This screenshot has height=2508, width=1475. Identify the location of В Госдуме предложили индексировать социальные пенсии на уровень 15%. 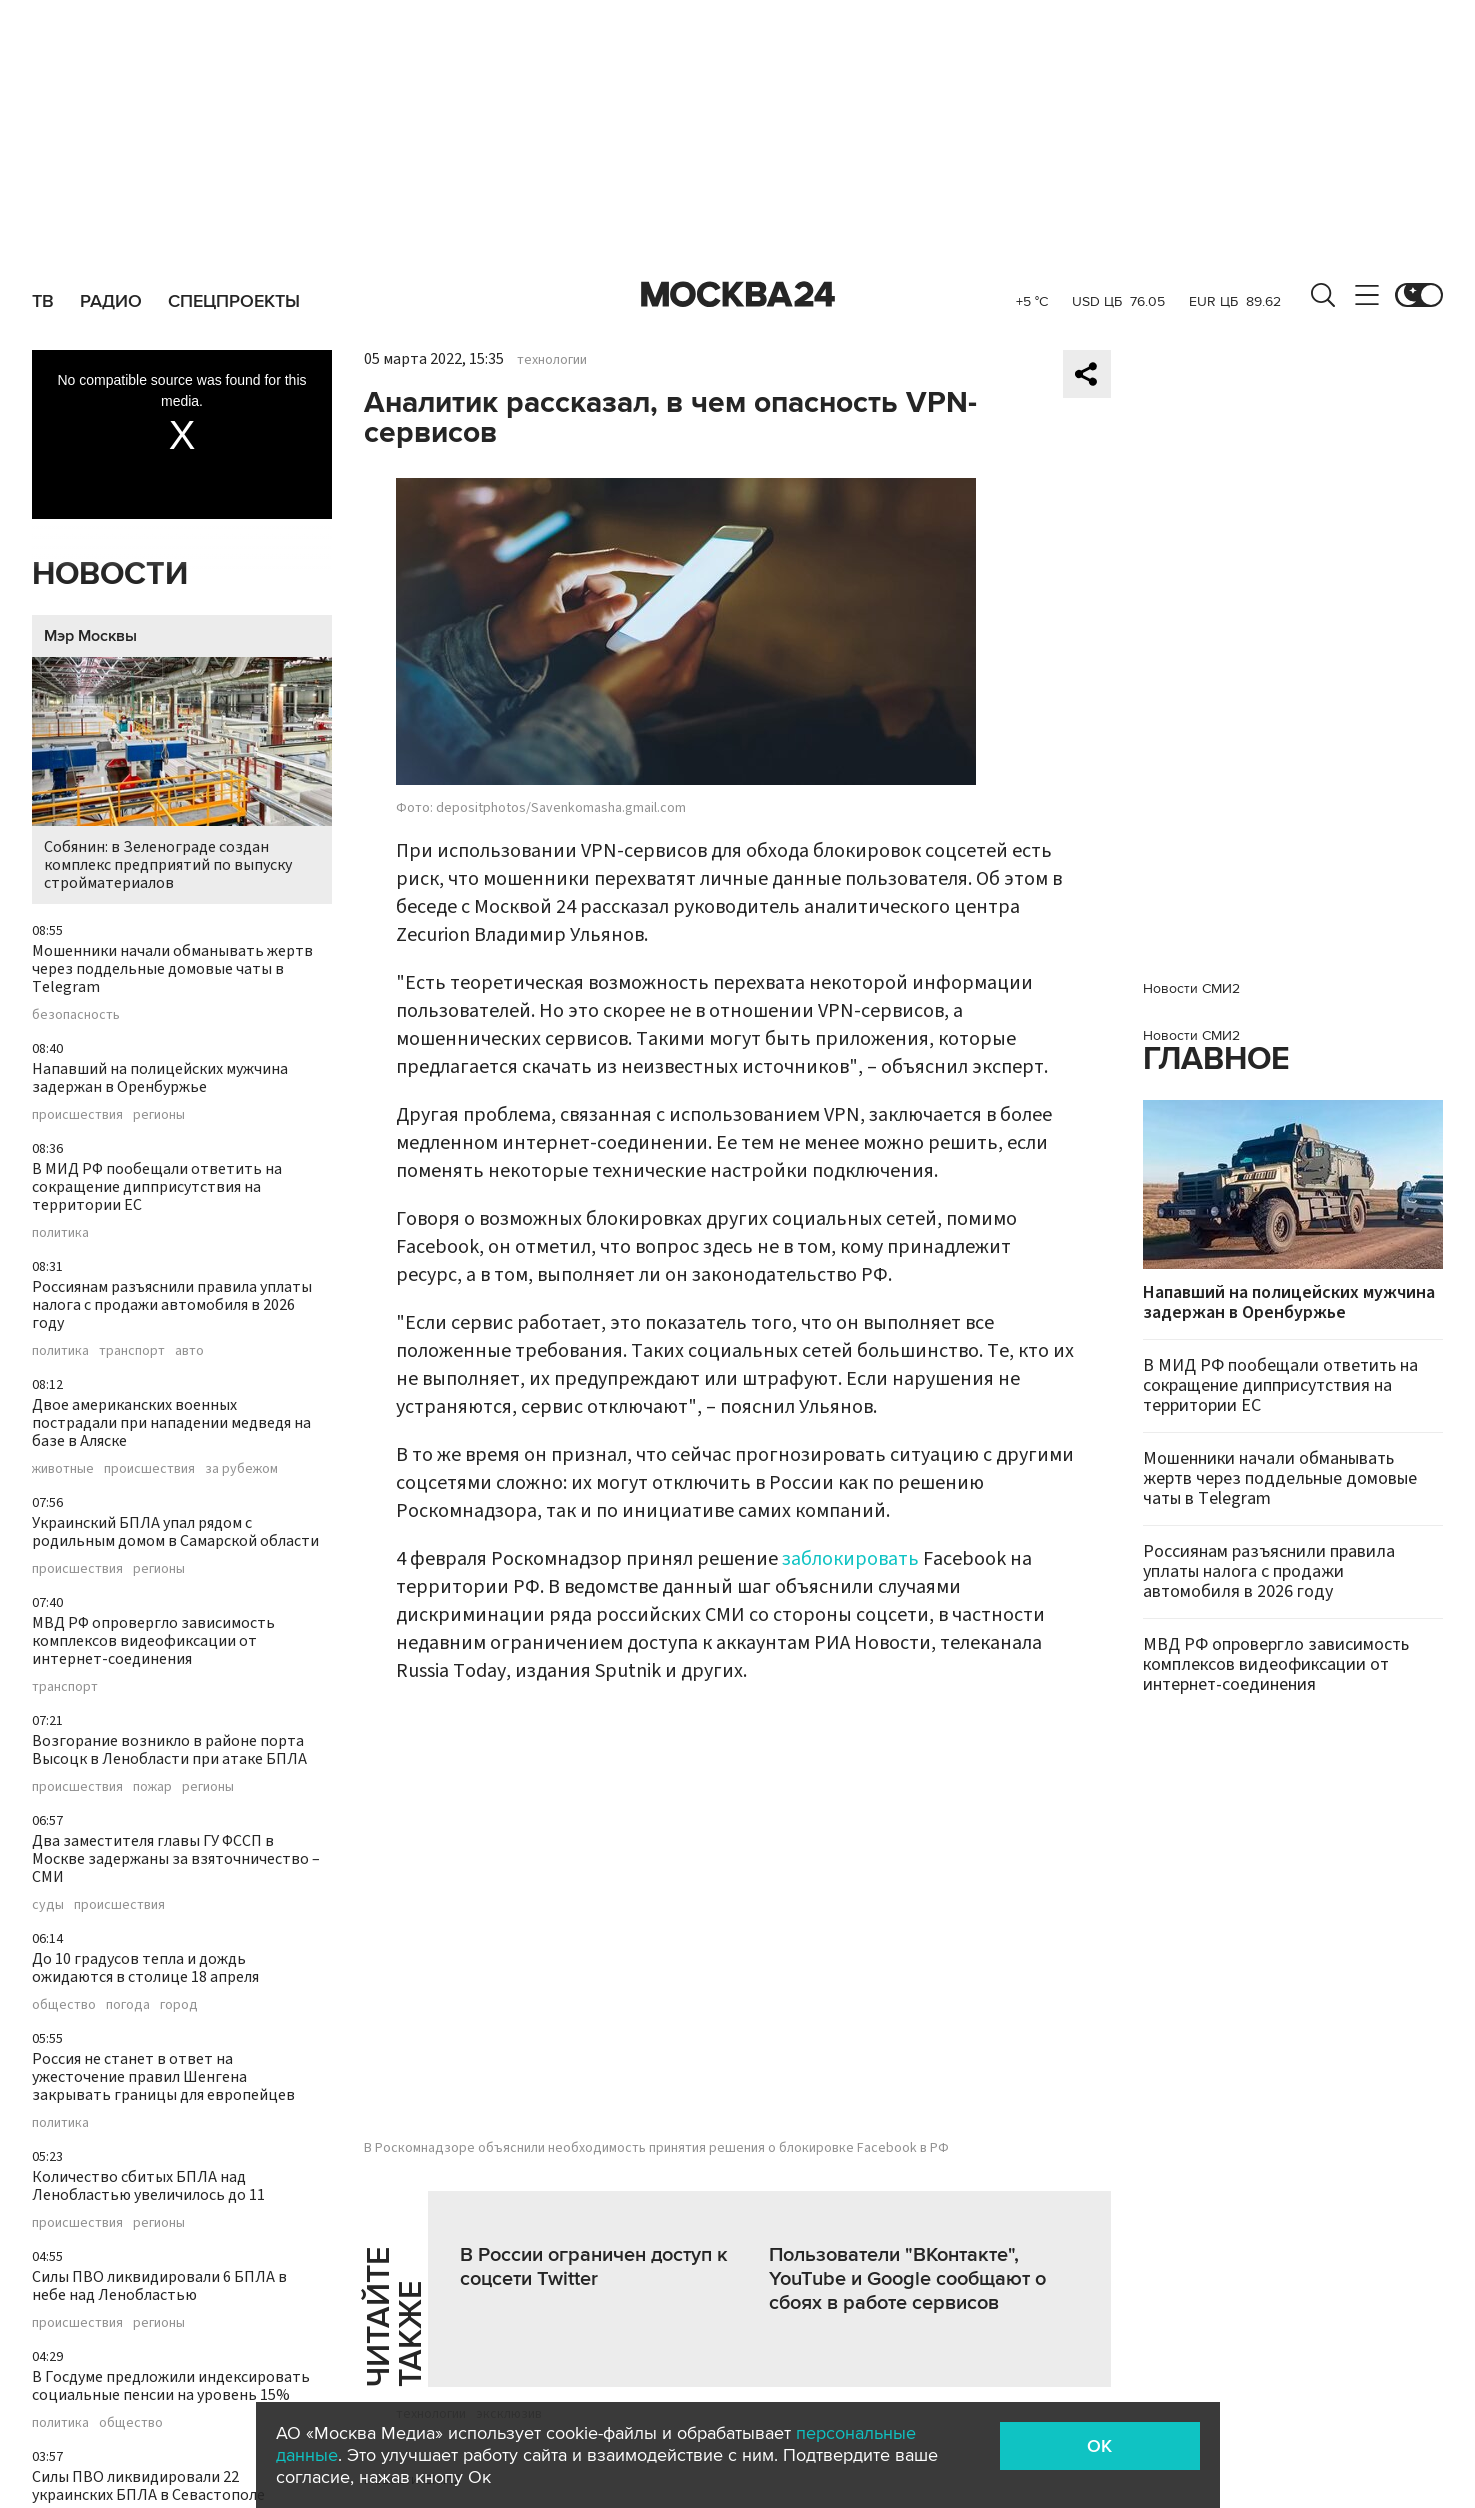
(171, 2386).